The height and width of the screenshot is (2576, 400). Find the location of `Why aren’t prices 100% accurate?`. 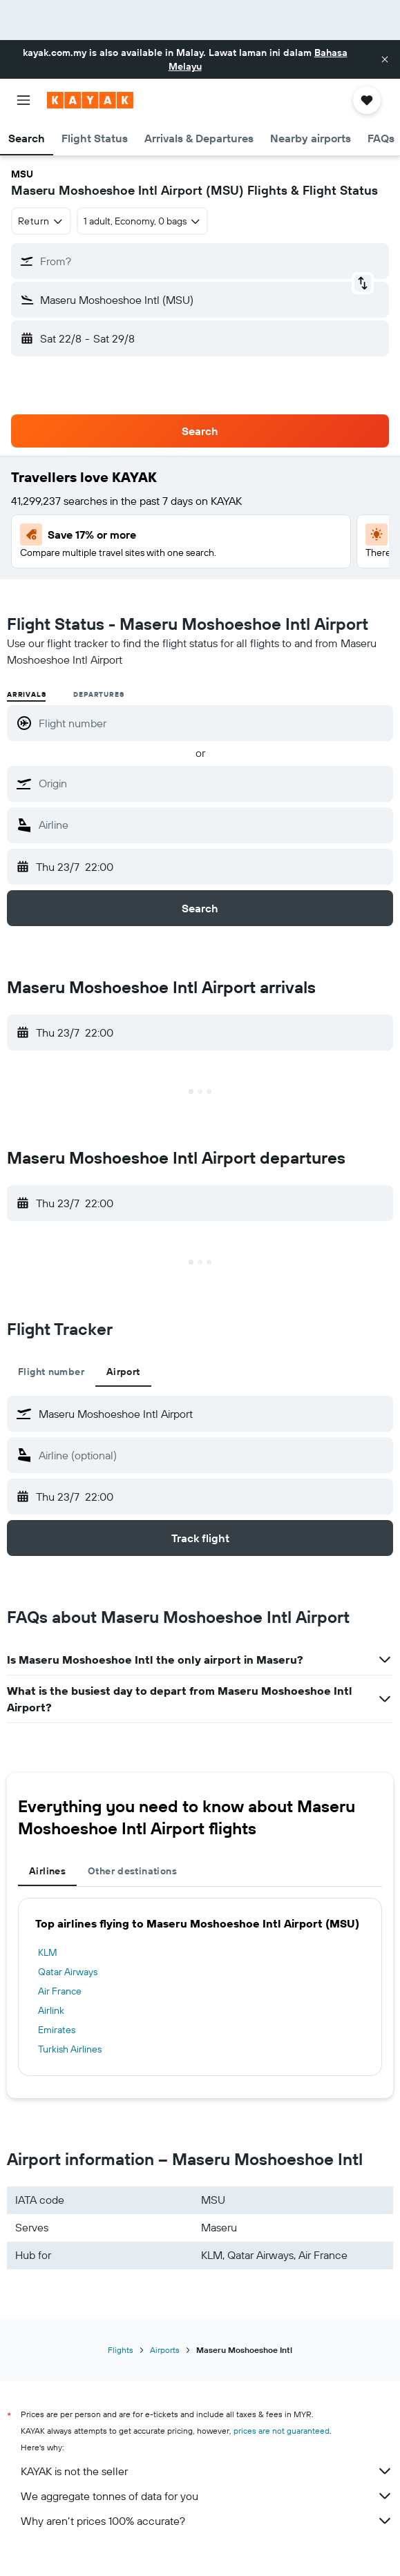

Why aren’t prices 100% accurate? is located at coordinates (207, 2520).